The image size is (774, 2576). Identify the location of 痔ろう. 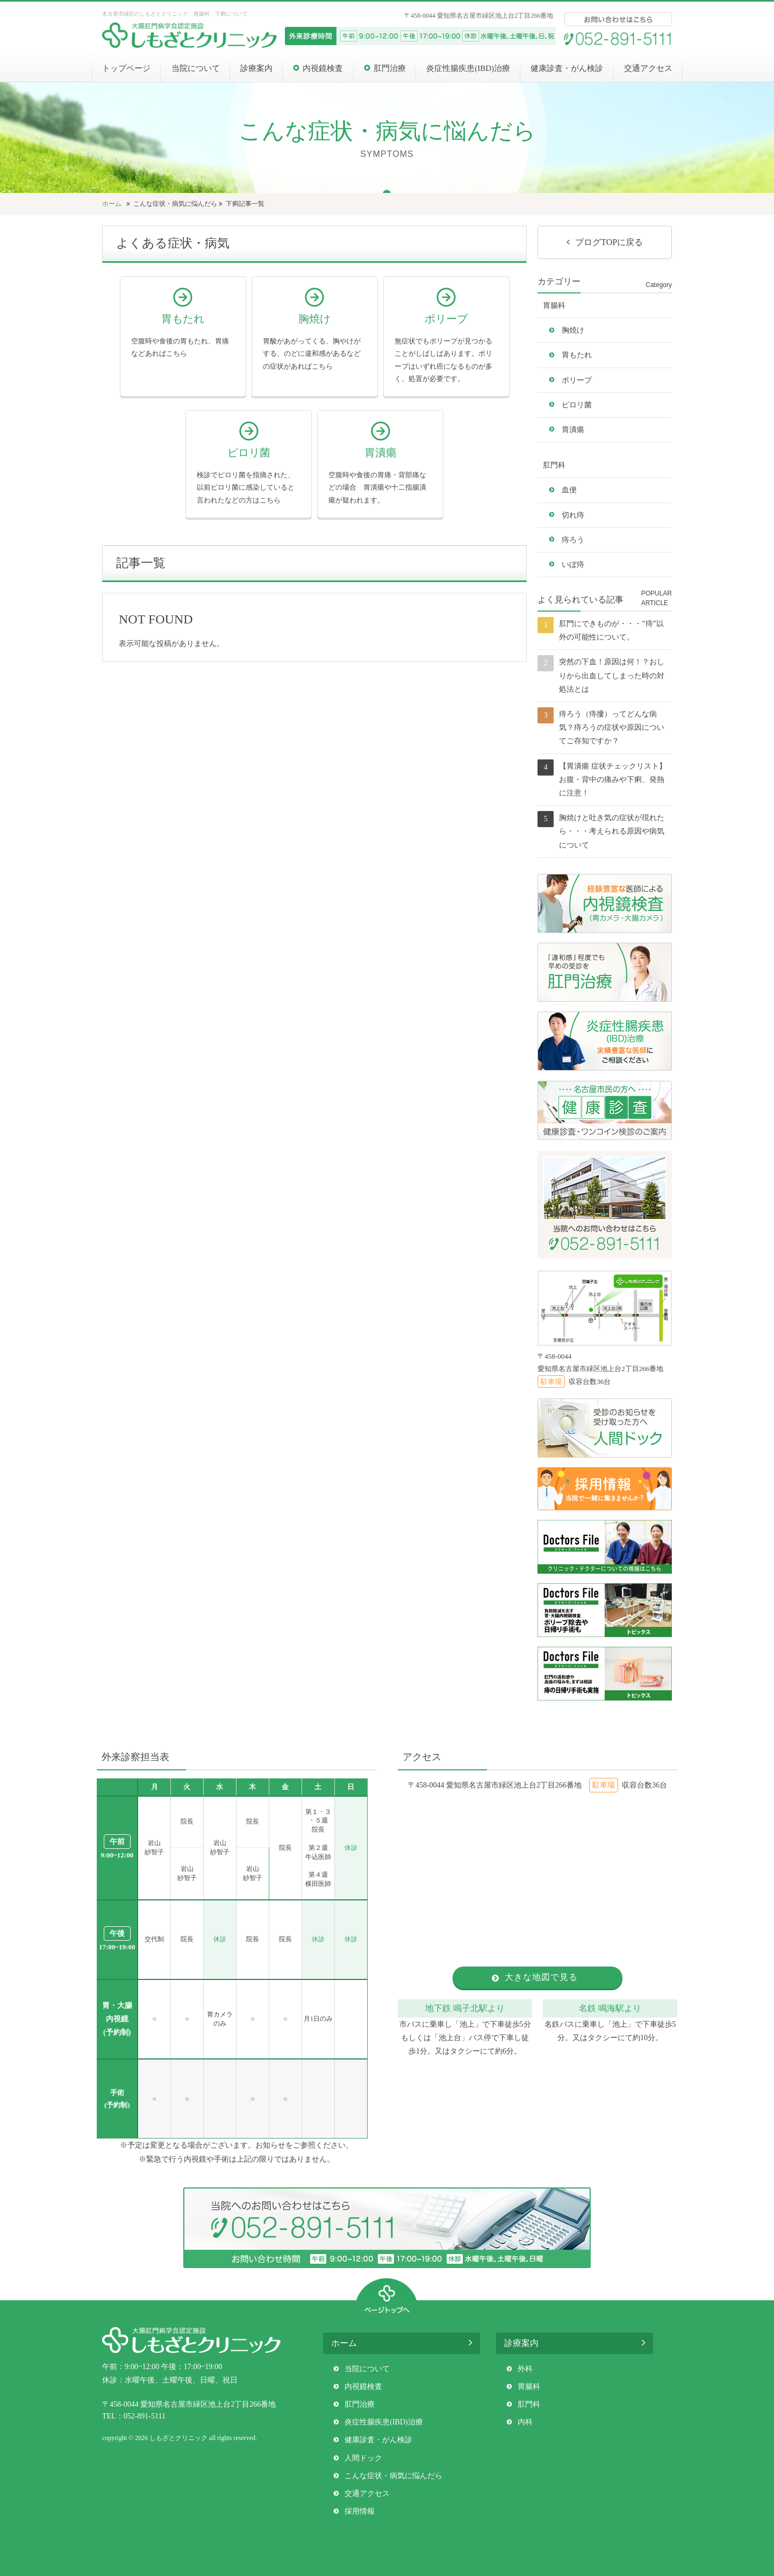
(573, 540).